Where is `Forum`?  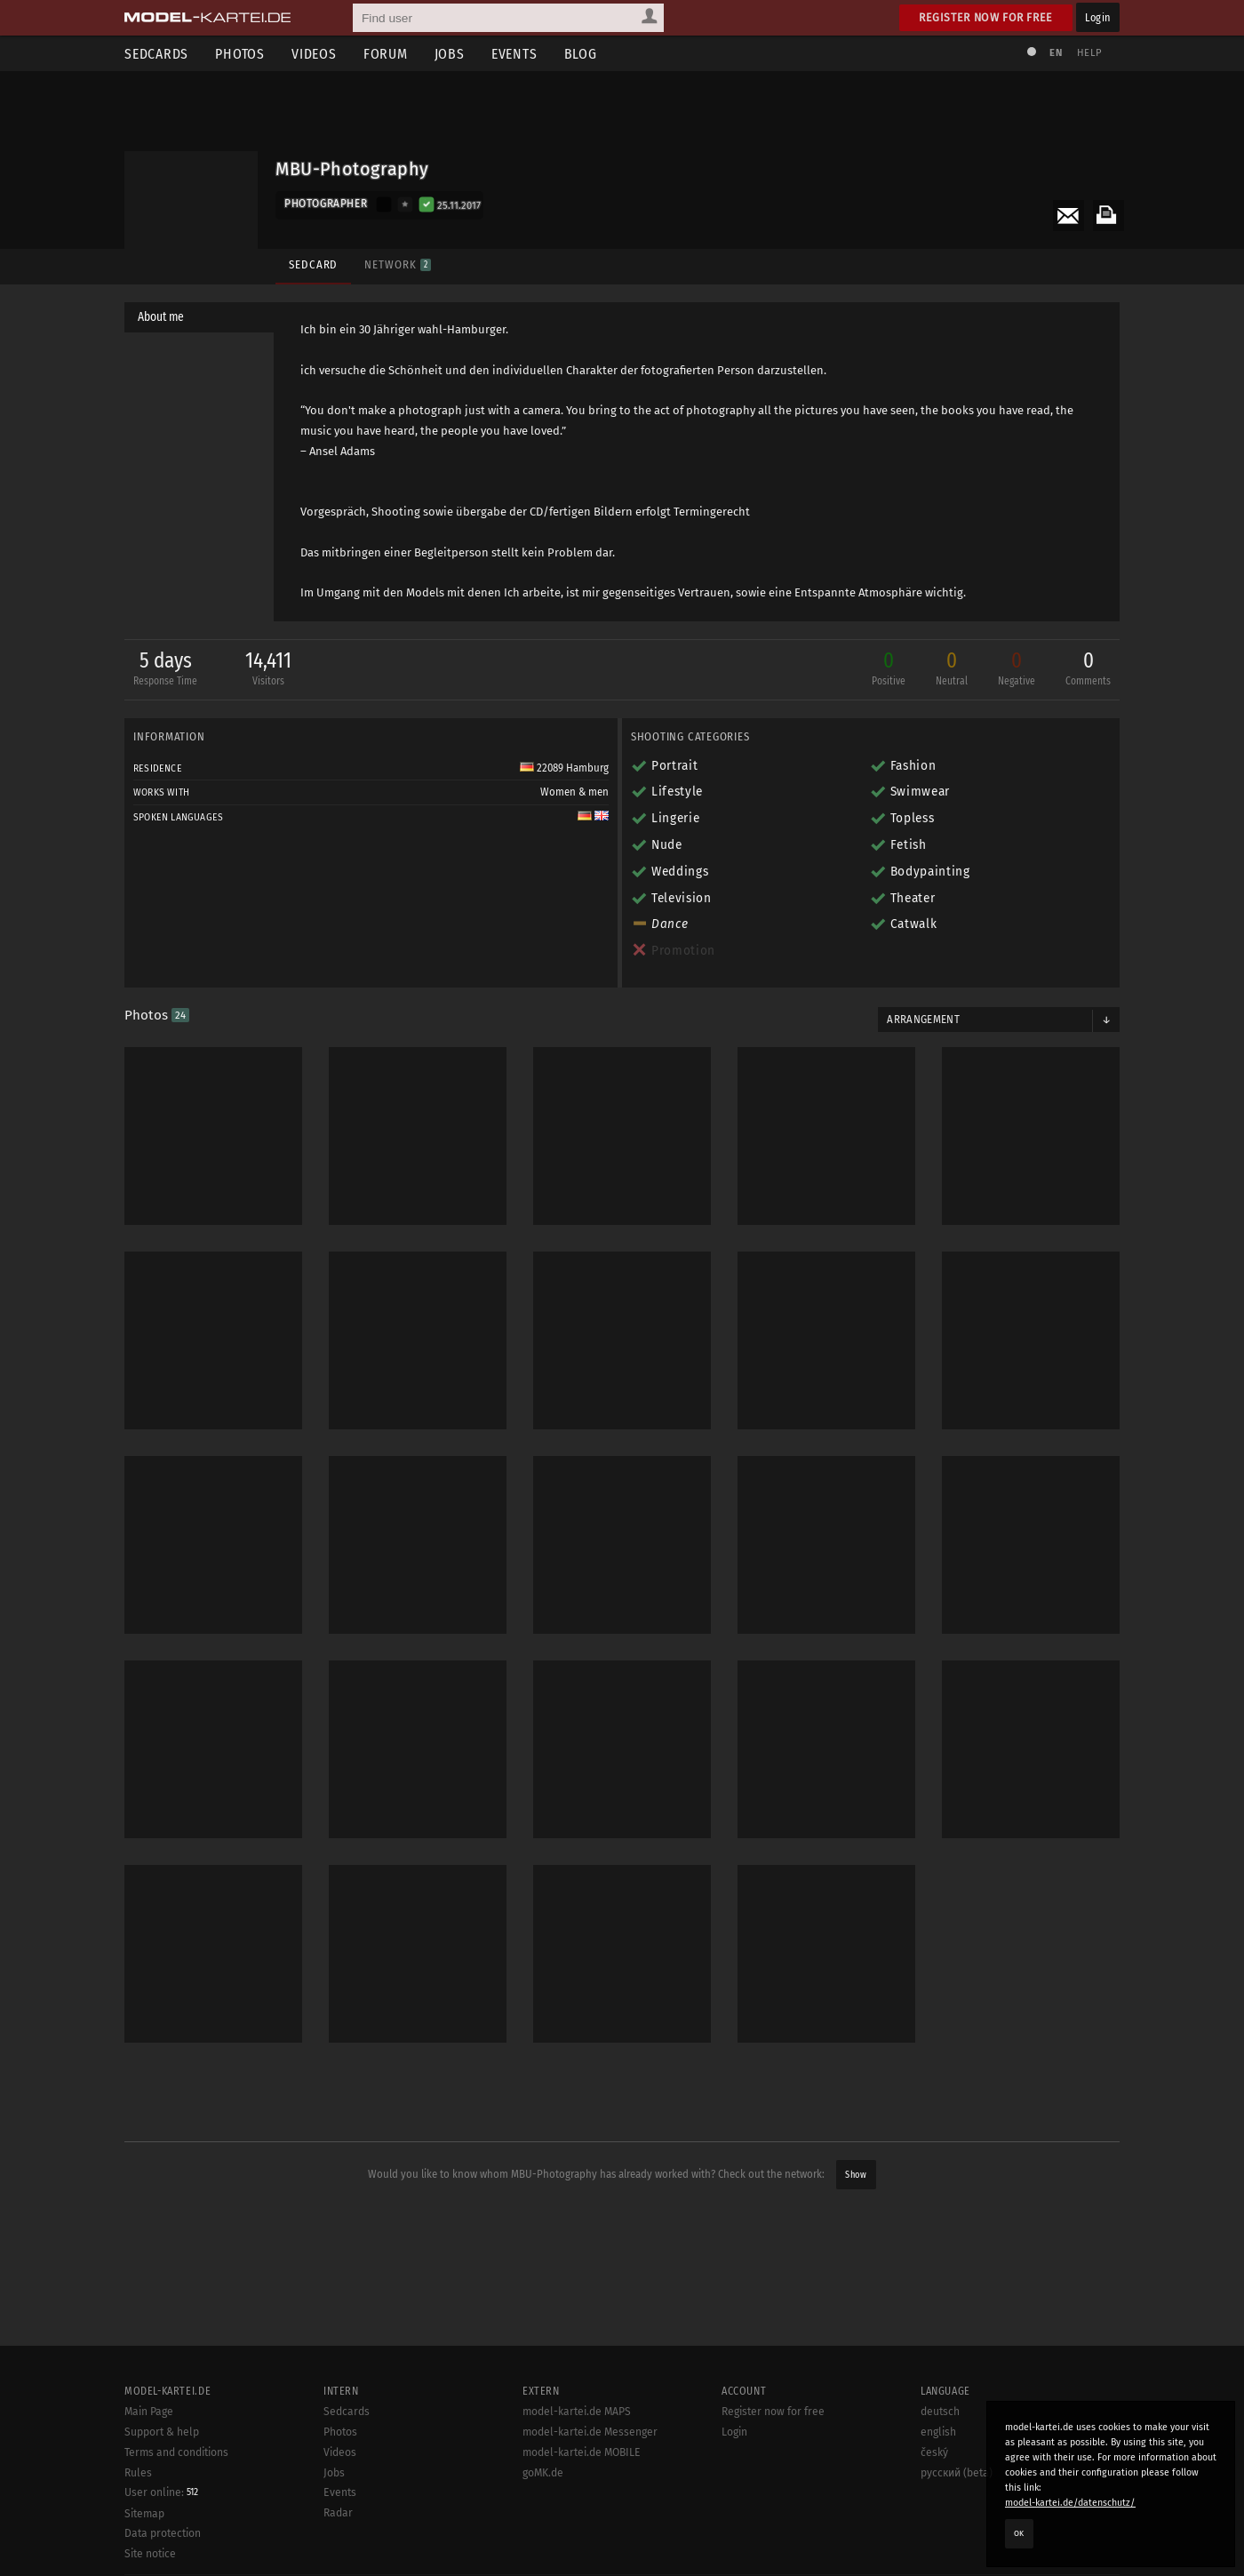
Forum is located at coordinates (385, 53).